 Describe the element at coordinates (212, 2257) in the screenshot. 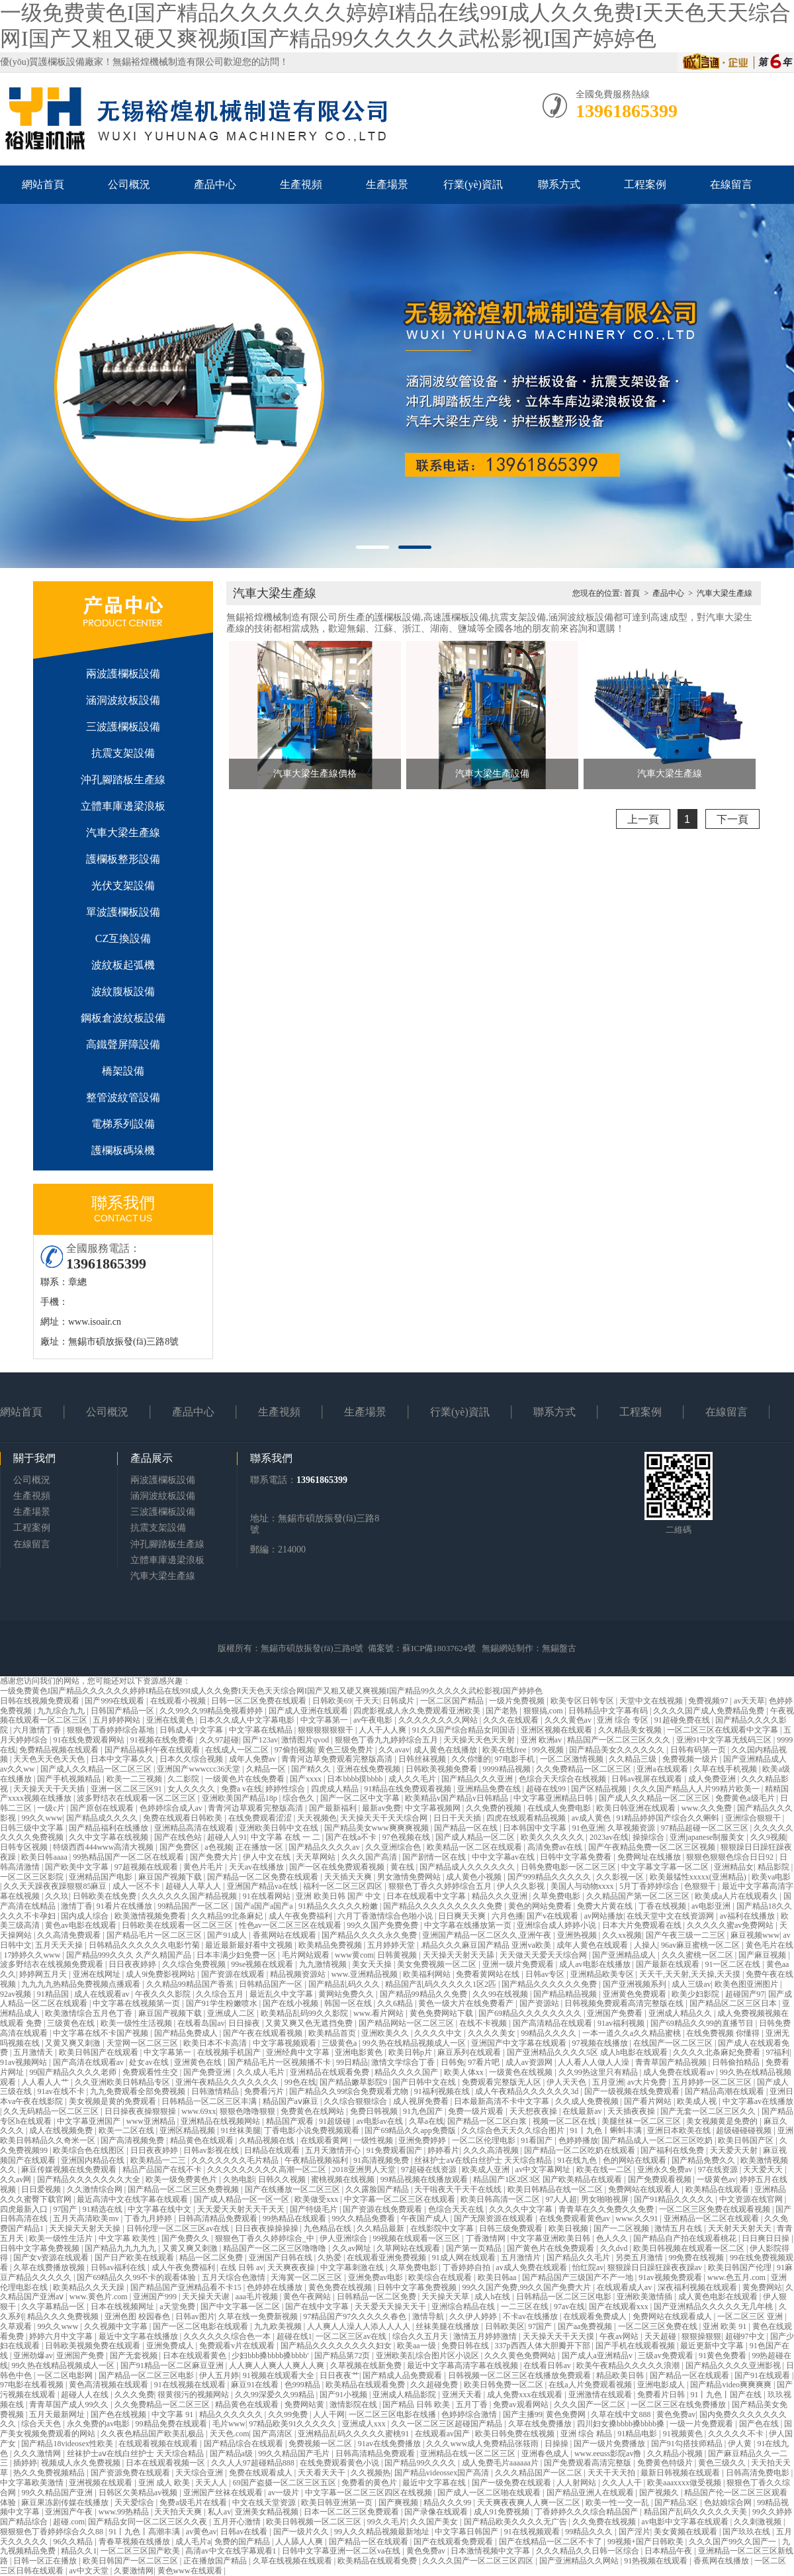

I see `精品一区二区免费` at that location.